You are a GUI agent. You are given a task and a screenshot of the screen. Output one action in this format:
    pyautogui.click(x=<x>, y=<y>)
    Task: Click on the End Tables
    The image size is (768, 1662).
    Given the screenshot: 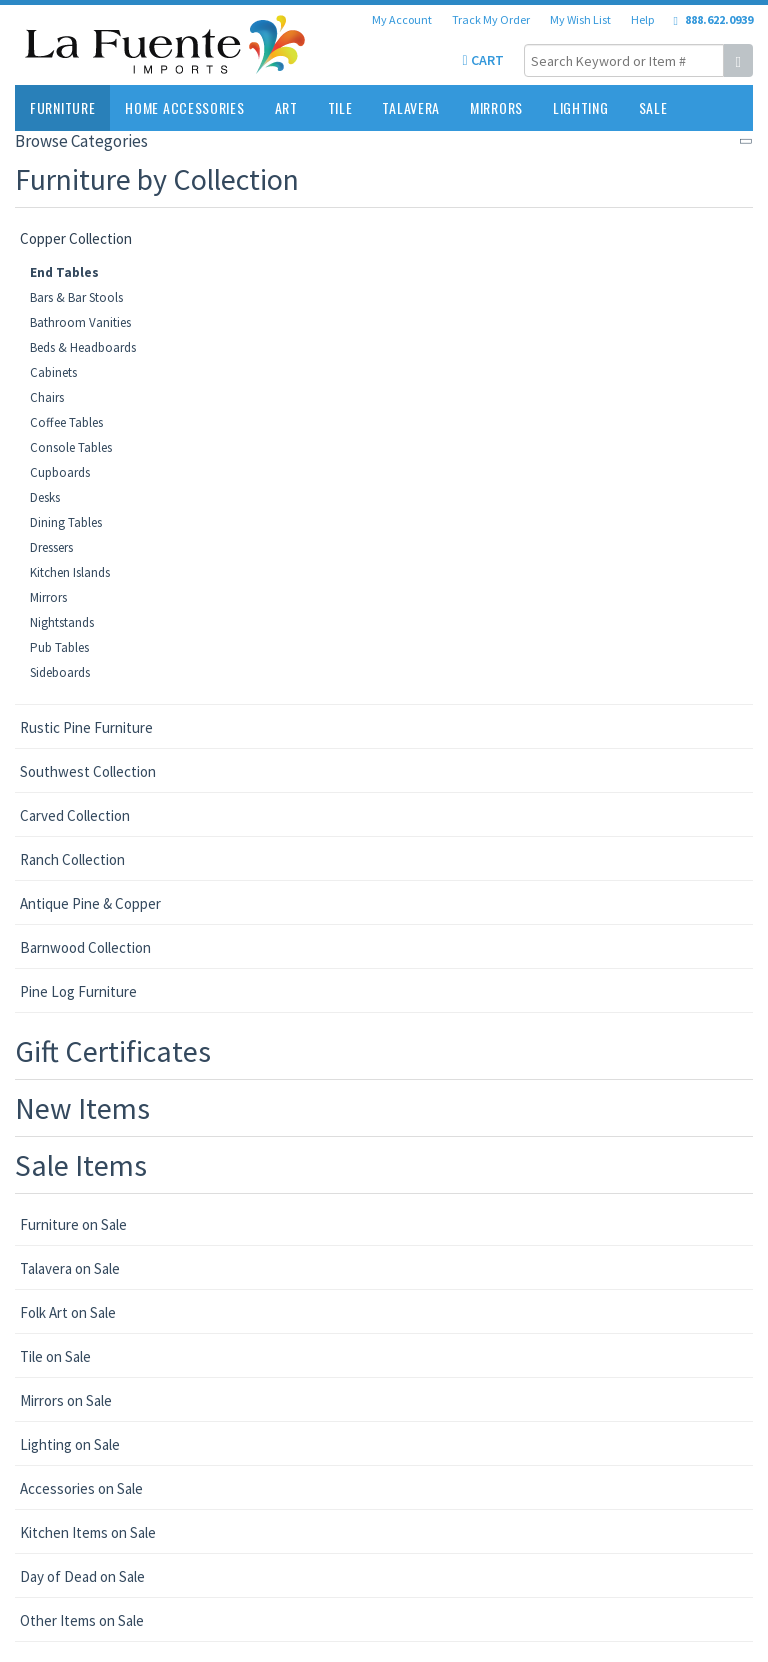 What is the action you would take?
    pyautogui.click(x=64, y=272)
    